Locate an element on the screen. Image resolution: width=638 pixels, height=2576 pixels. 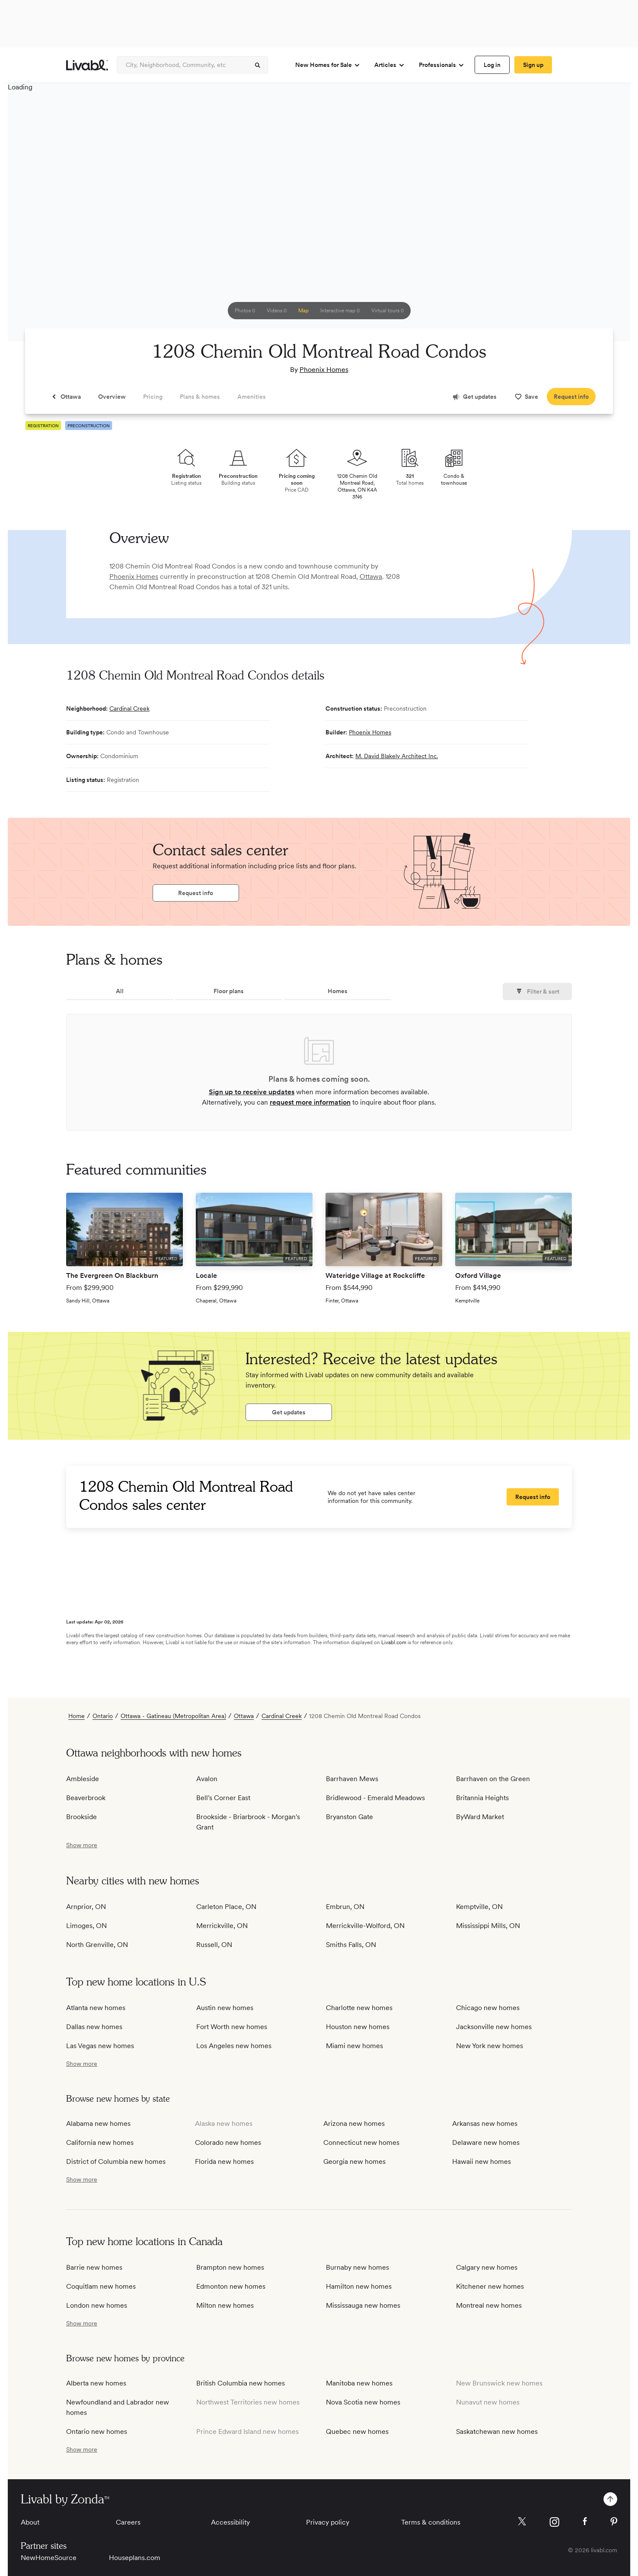
Merrickville, ON is located at coordinates (222, 1926).